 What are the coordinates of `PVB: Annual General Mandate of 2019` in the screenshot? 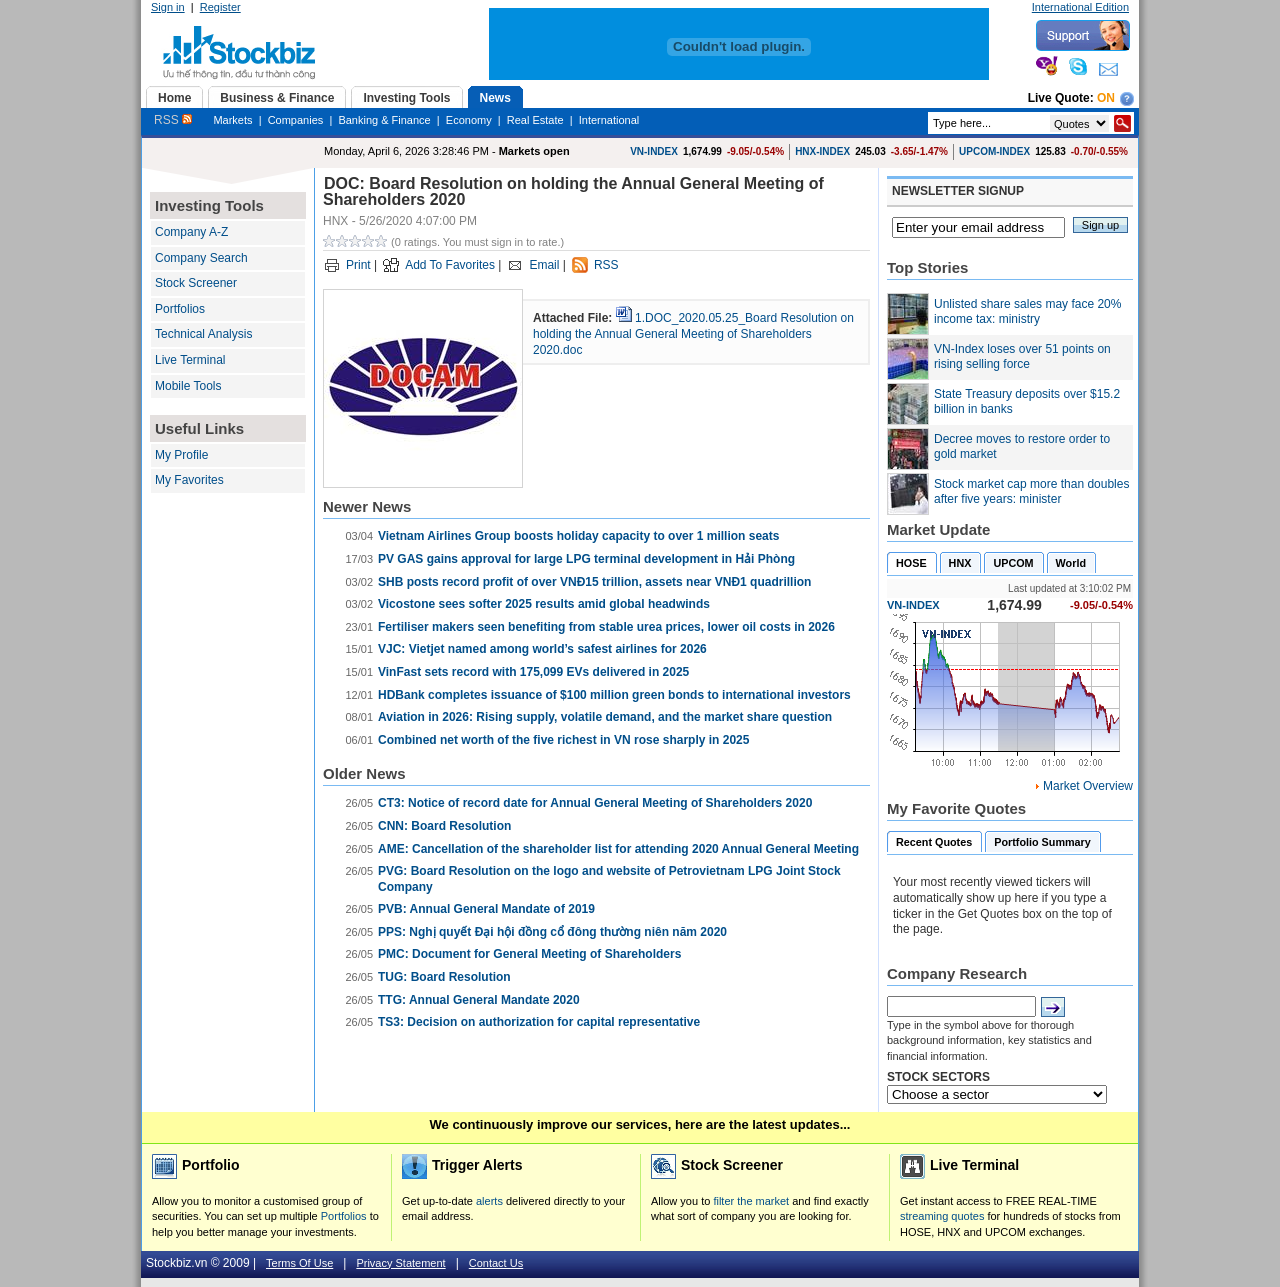 It's located at (486, 909).